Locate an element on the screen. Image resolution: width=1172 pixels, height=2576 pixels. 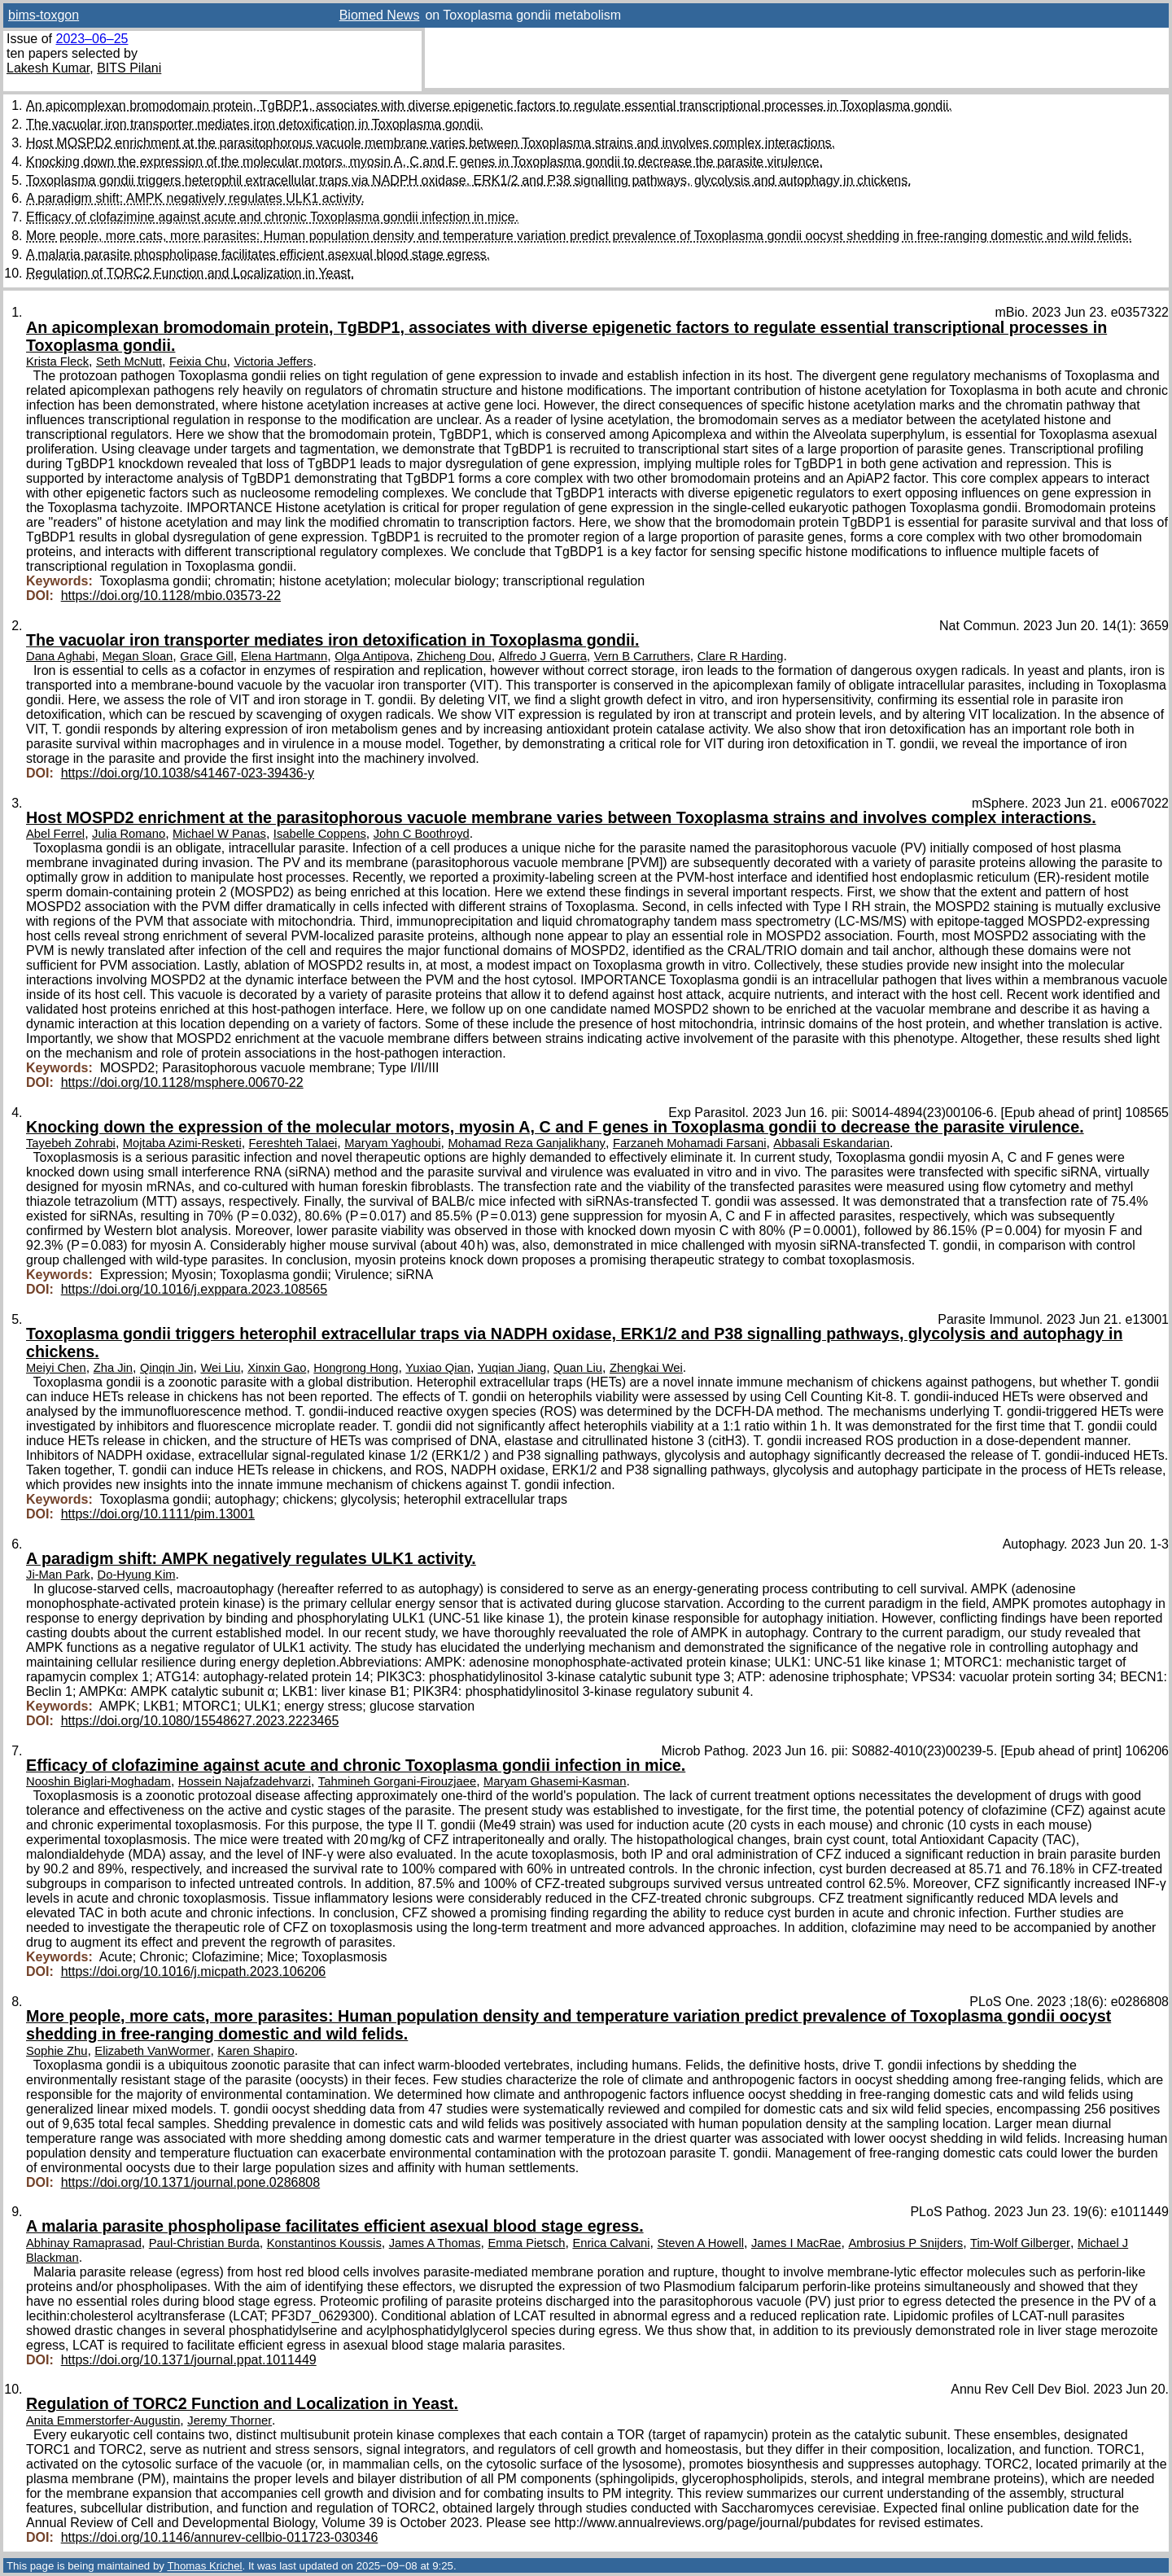
https://doi.org/10.1146/annurev-cellbio-011723-030346 is located at coordinates (219, 2537).